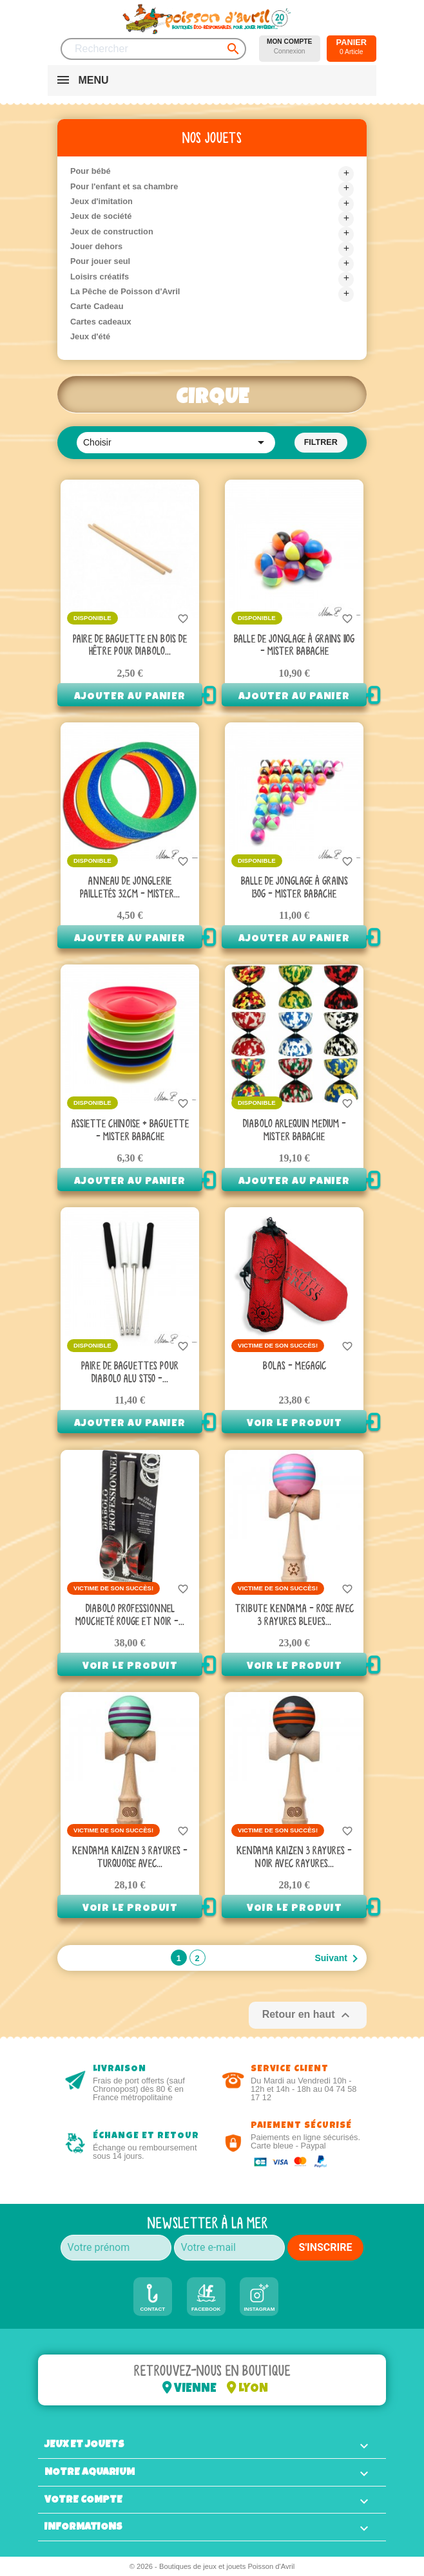  What do you see at coordinates (90, 336) in the screenshot?
I see `Jeux d'été` at bounding box center [90, 336].